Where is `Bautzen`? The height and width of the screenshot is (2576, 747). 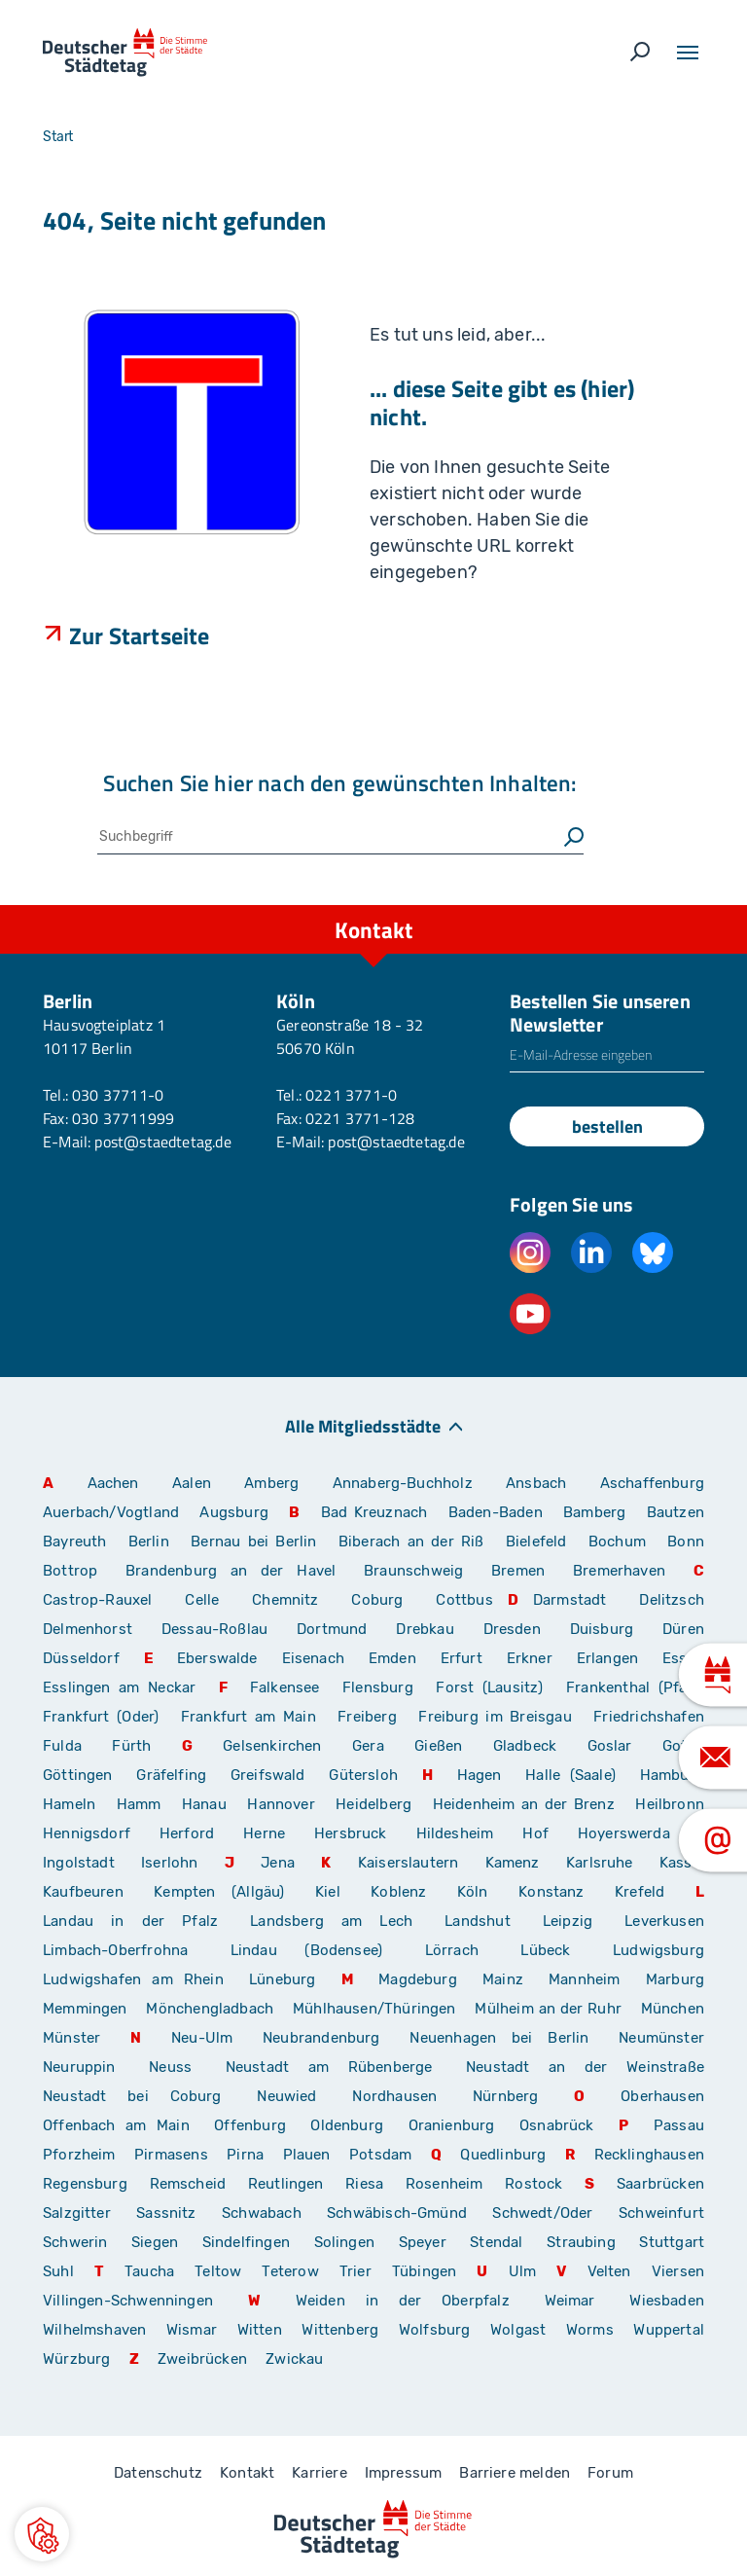 Bautzen is located at coordinates (675, 1512).